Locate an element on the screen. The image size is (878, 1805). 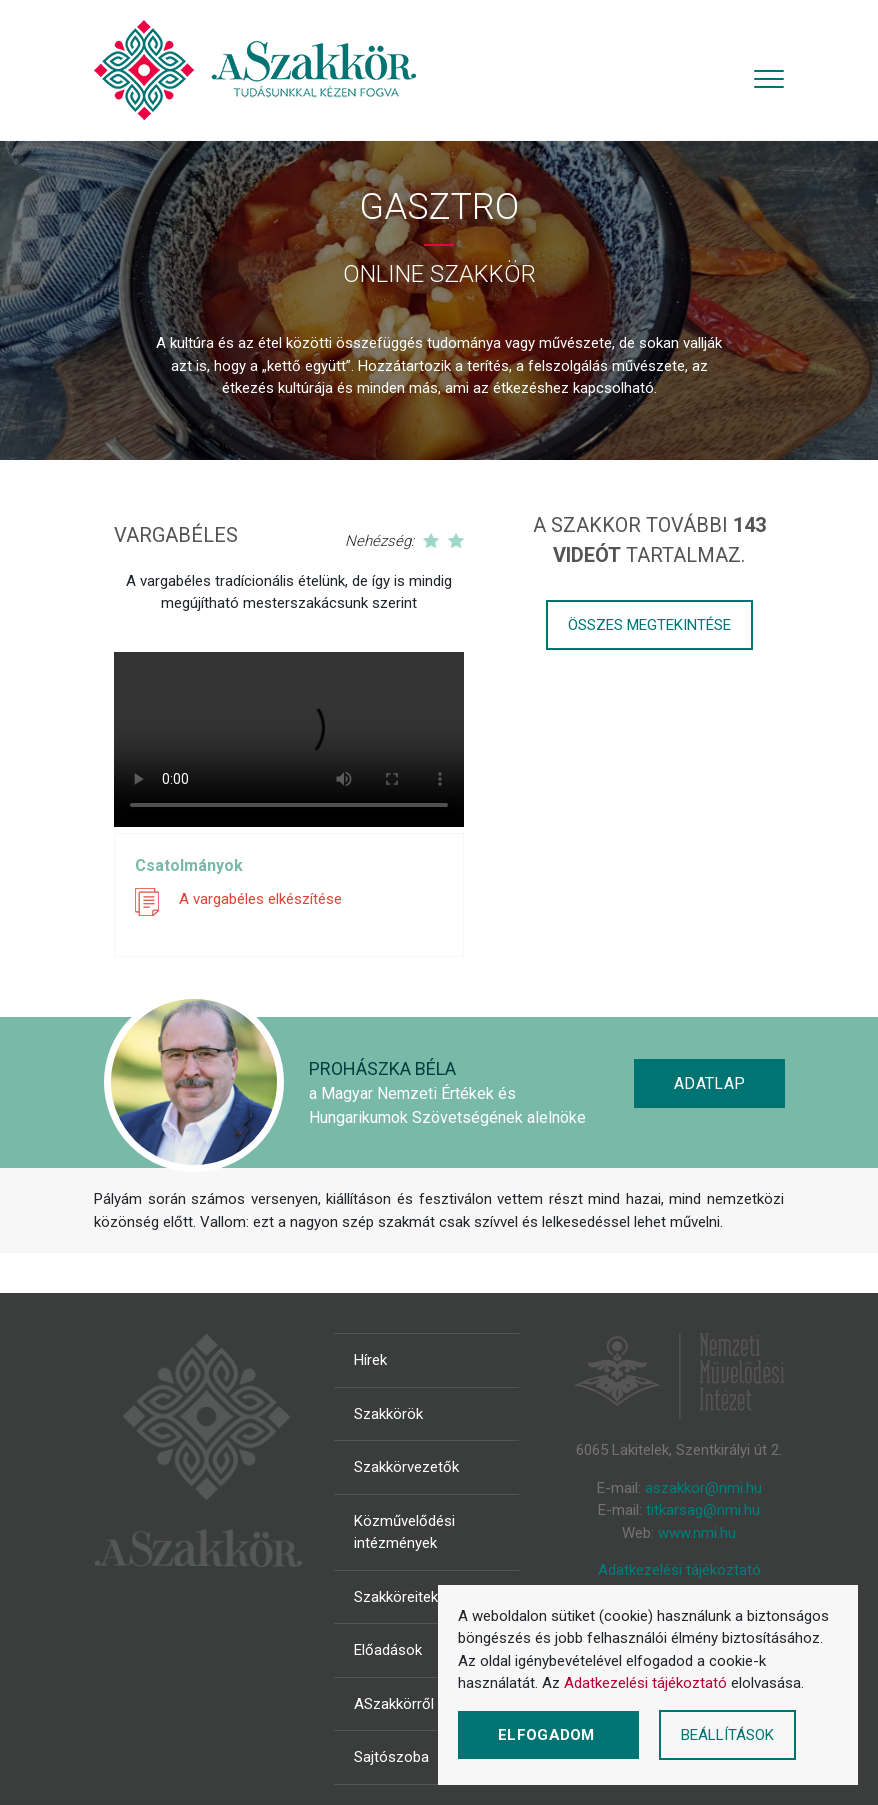
Szakkörvezetők is located at coordinates (406, 1467).